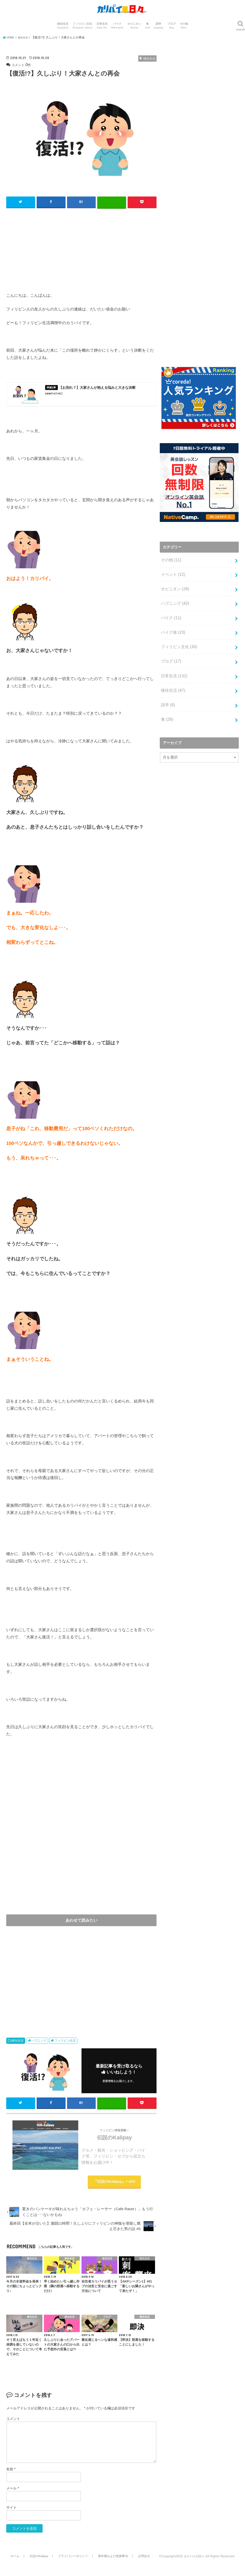  I want to click on 名前, so click(10, 2481).